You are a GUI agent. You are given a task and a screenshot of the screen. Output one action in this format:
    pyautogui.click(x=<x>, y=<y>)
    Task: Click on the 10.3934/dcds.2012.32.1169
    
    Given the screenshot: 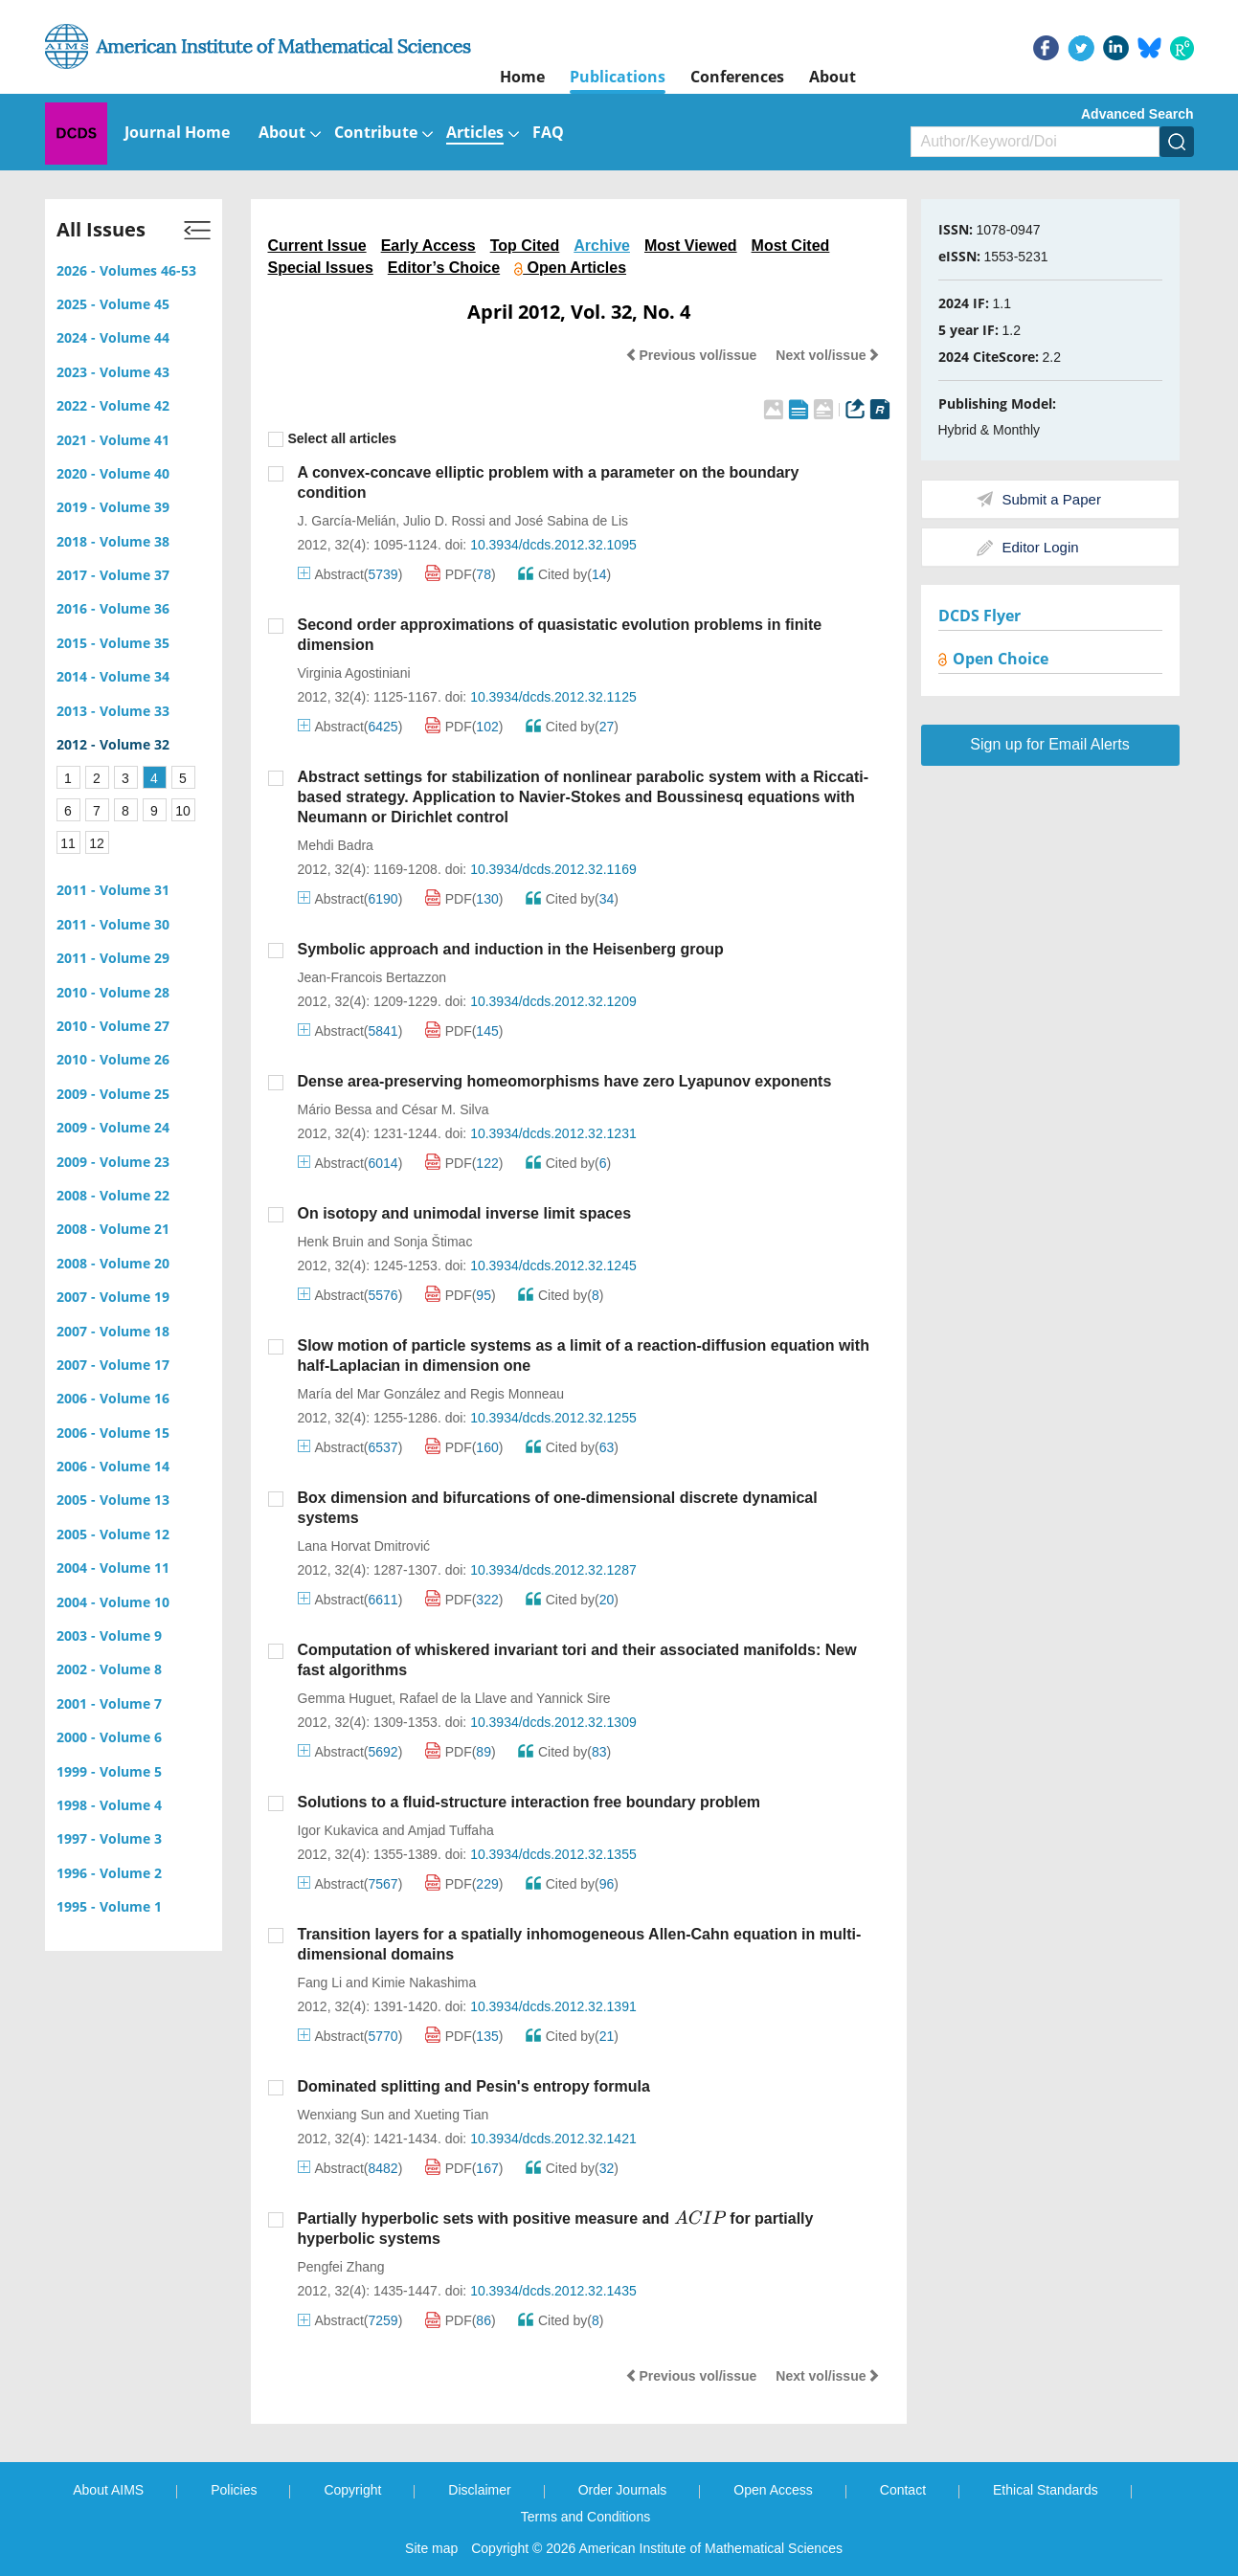 What is the action you would take?
    pyautogui.click(x=553, y=869)
    